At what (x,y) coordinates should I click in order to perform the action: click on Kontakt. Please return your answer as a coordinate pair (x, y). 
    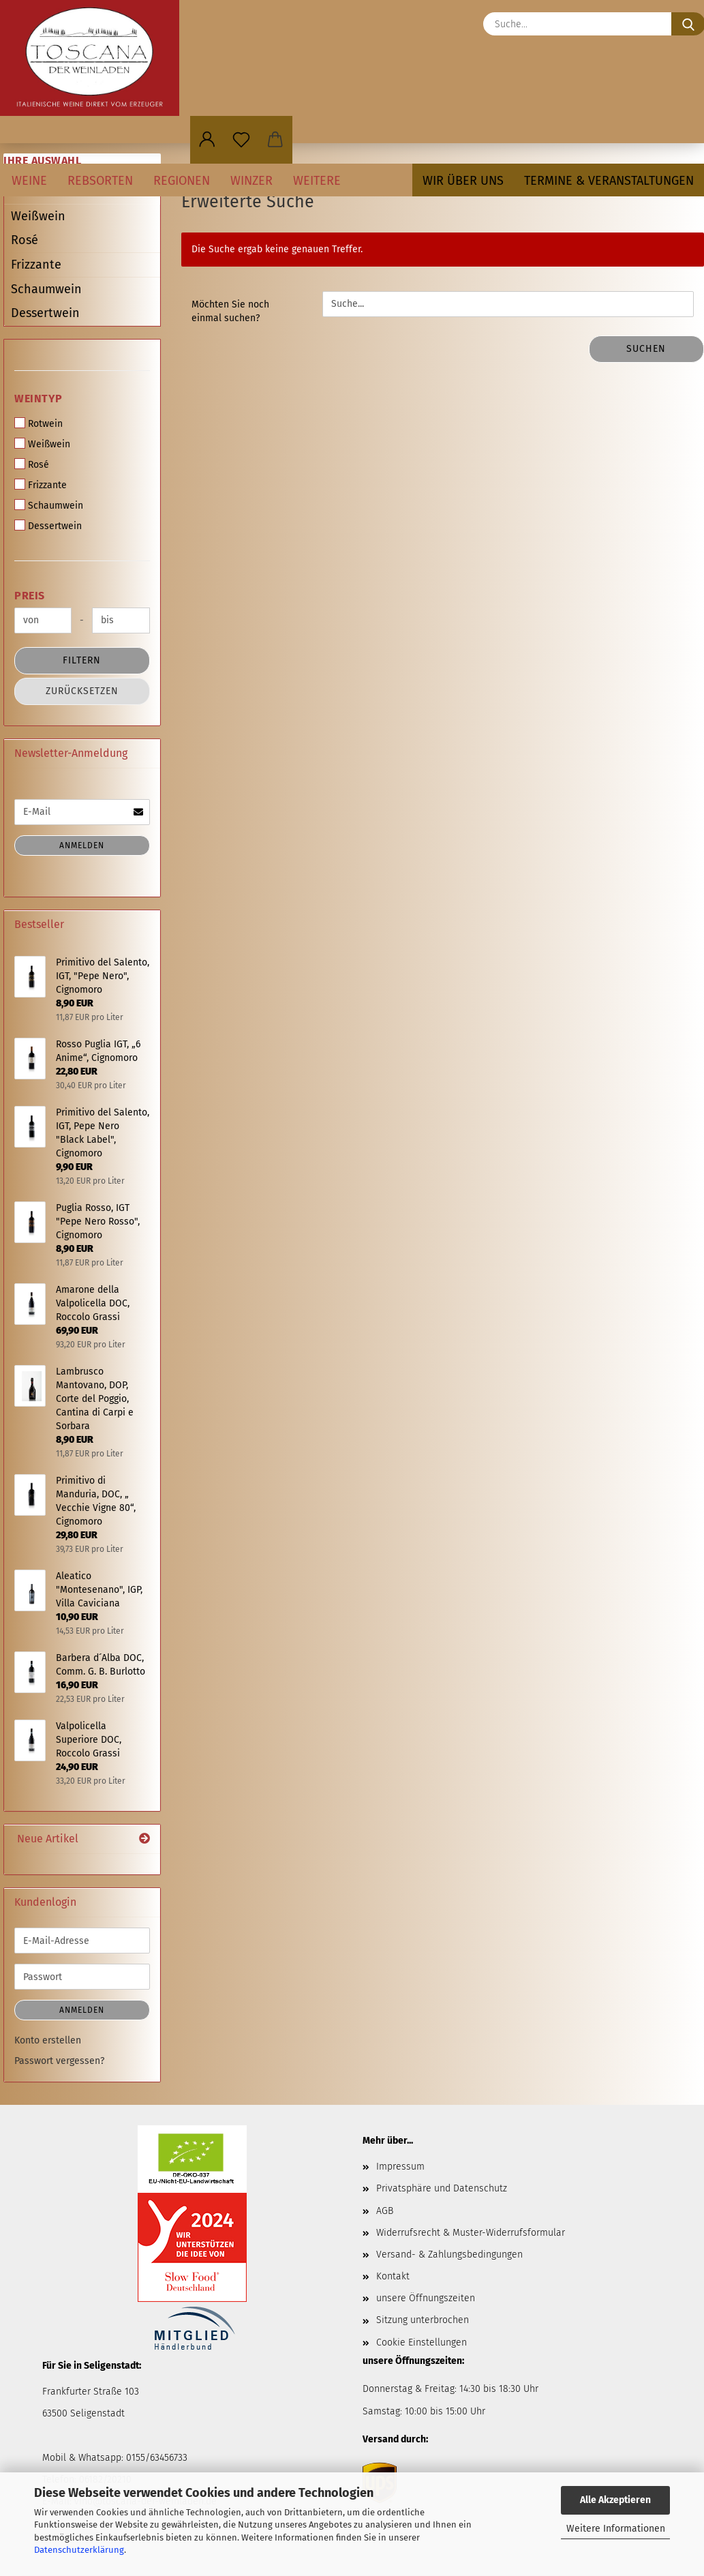
    Looking at the image, I should click on (393, 2276).